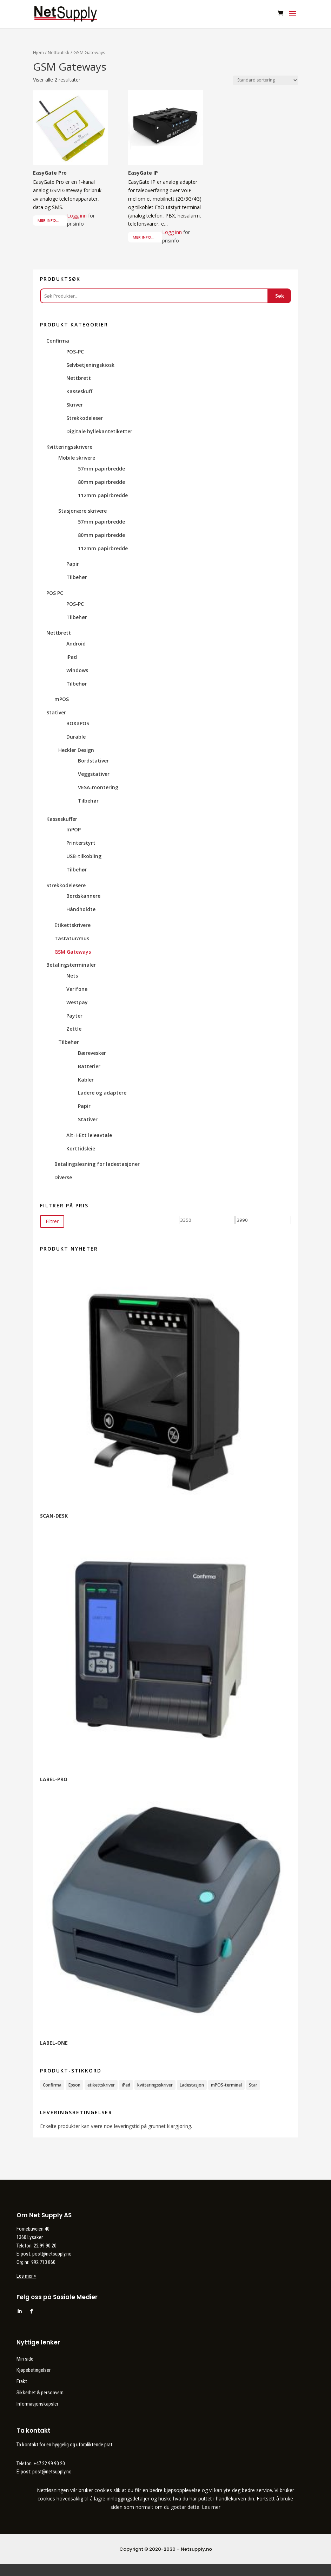 The width and height of the screenshot is (331, 2576). What do you see at coordinates (74, 404) in the screenshot?
I see `Skriver` at bounding box center [74, 404].